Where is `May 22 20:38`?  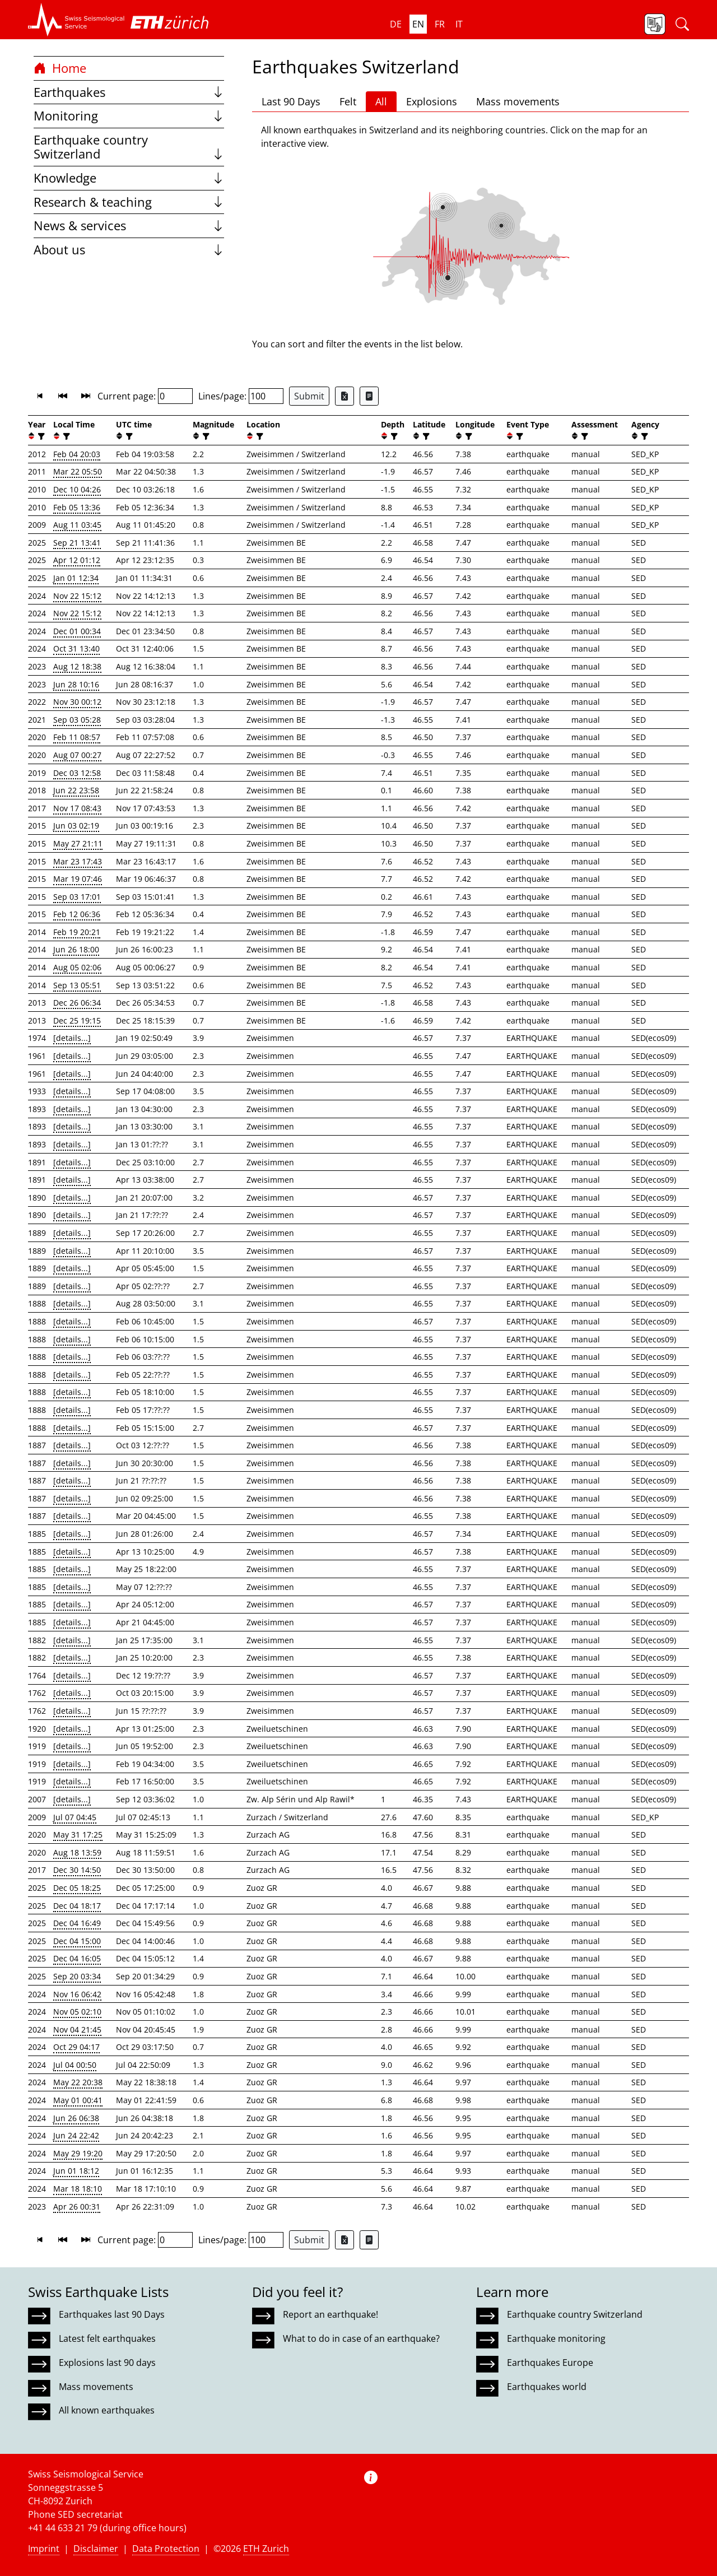 May 22 20:38 is located at coordinates (78, 2082).